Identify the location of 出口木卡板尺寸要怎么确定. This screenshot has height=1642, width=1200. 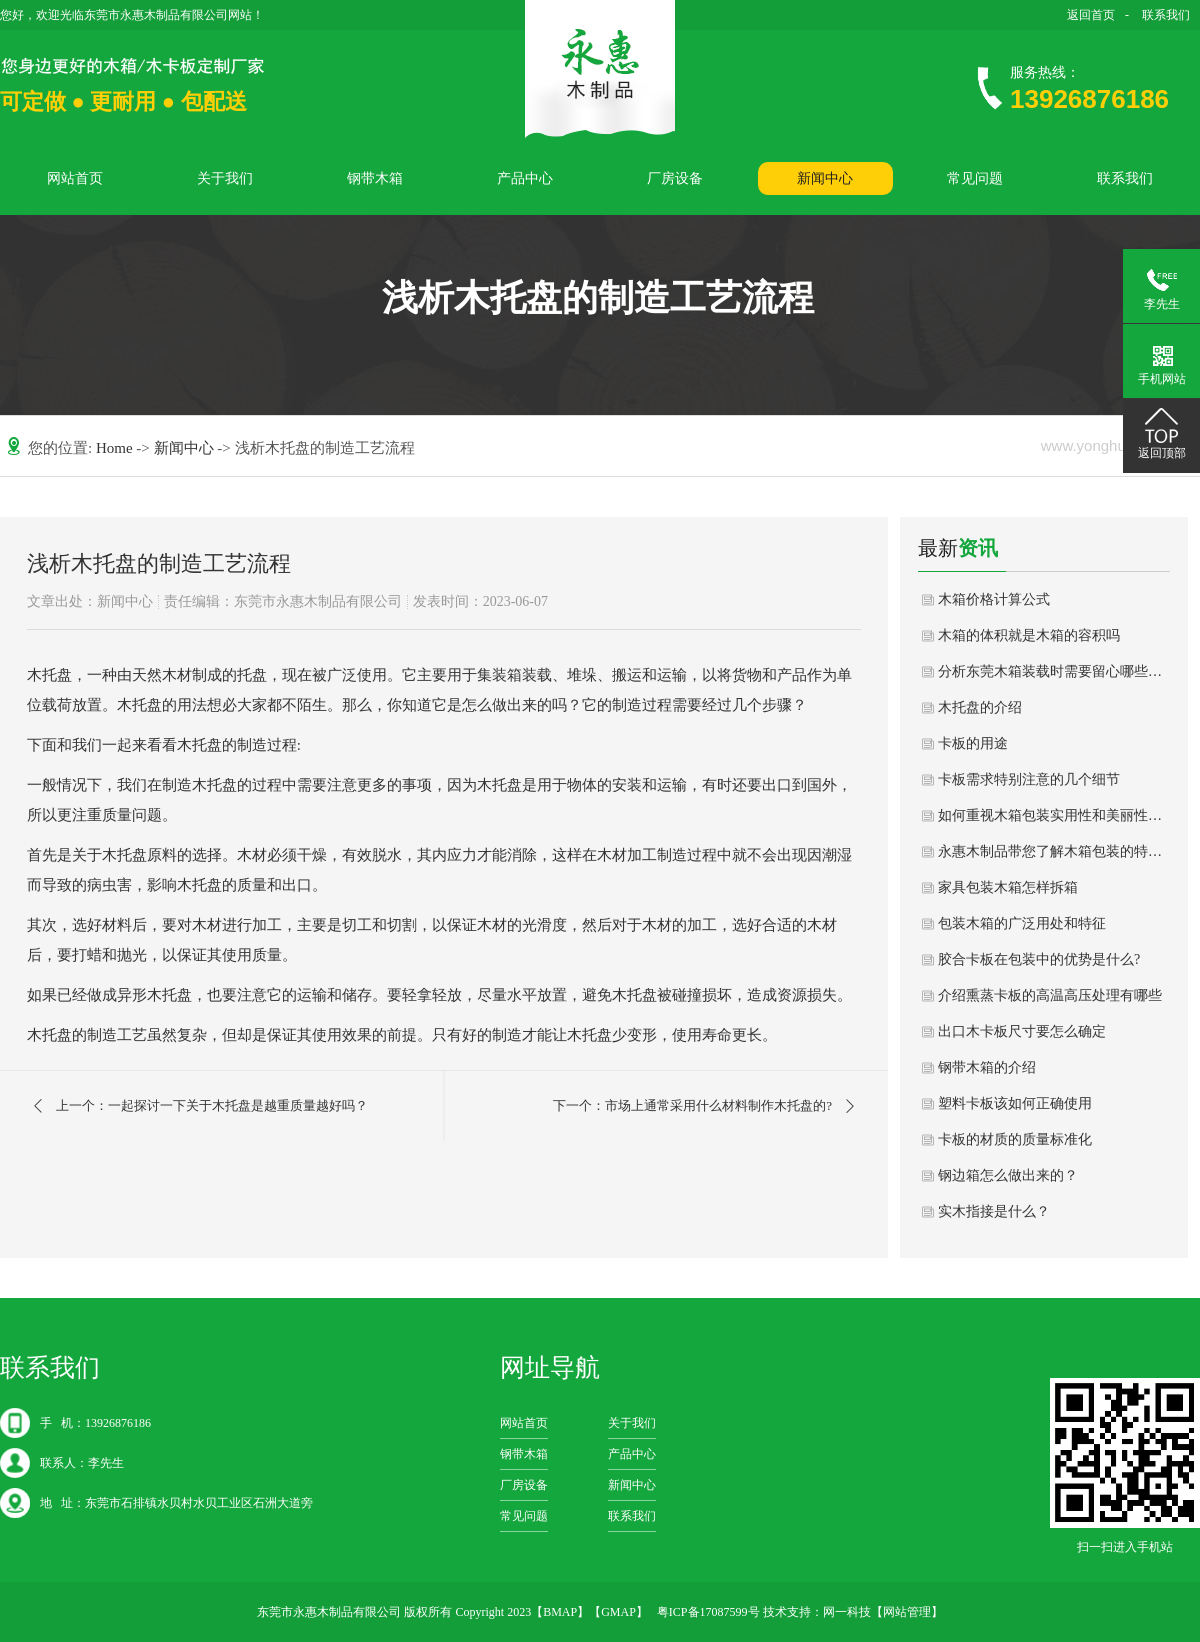
(1022, 1031).